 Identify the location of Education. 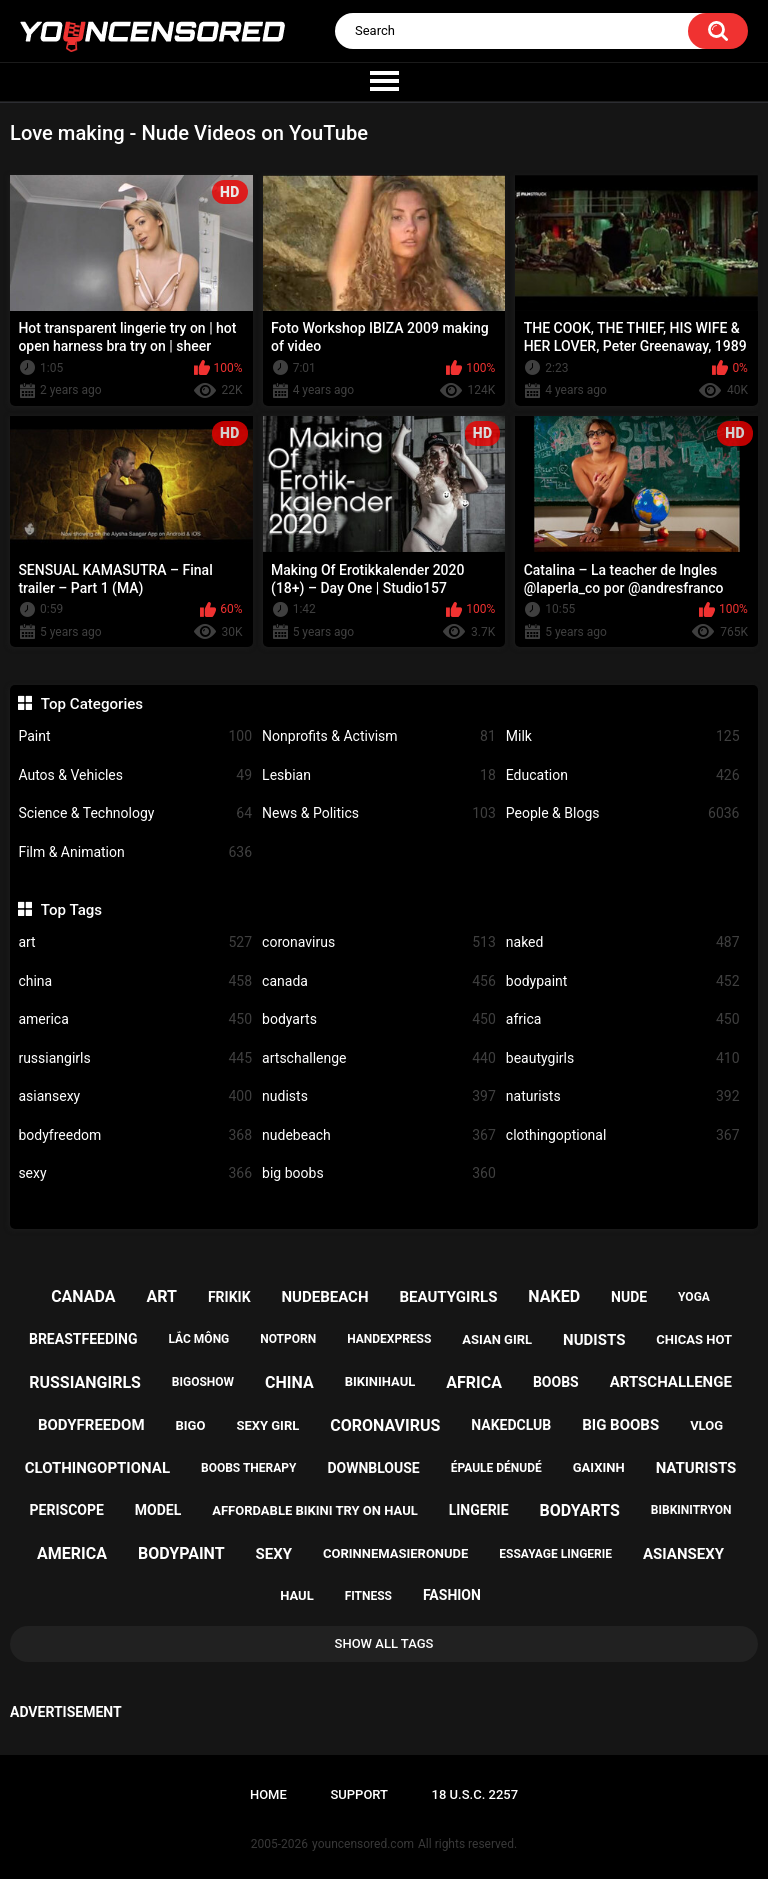
(623, 775).